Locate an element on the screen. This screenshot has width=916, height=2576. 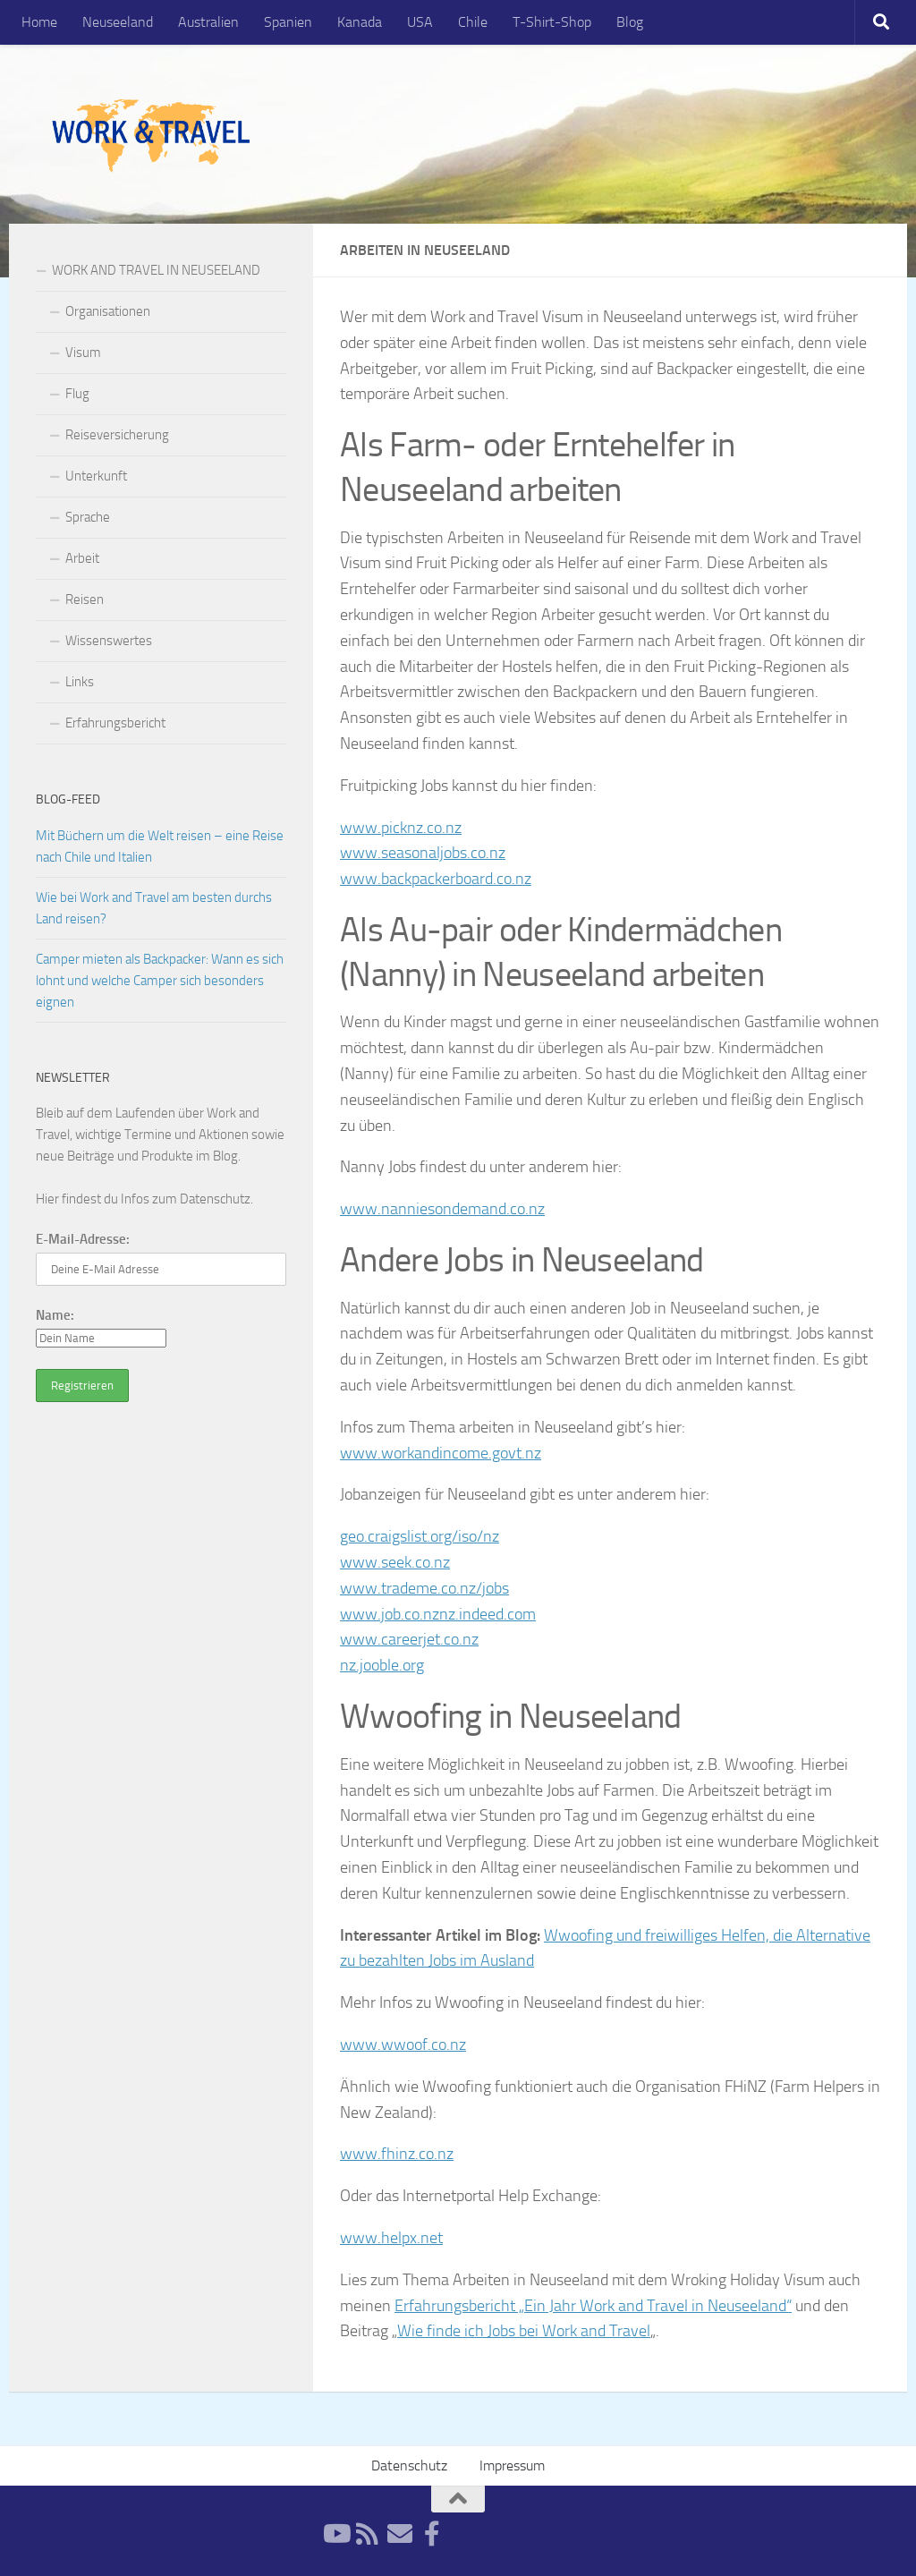
Blog is located at coordinates (629, 21).